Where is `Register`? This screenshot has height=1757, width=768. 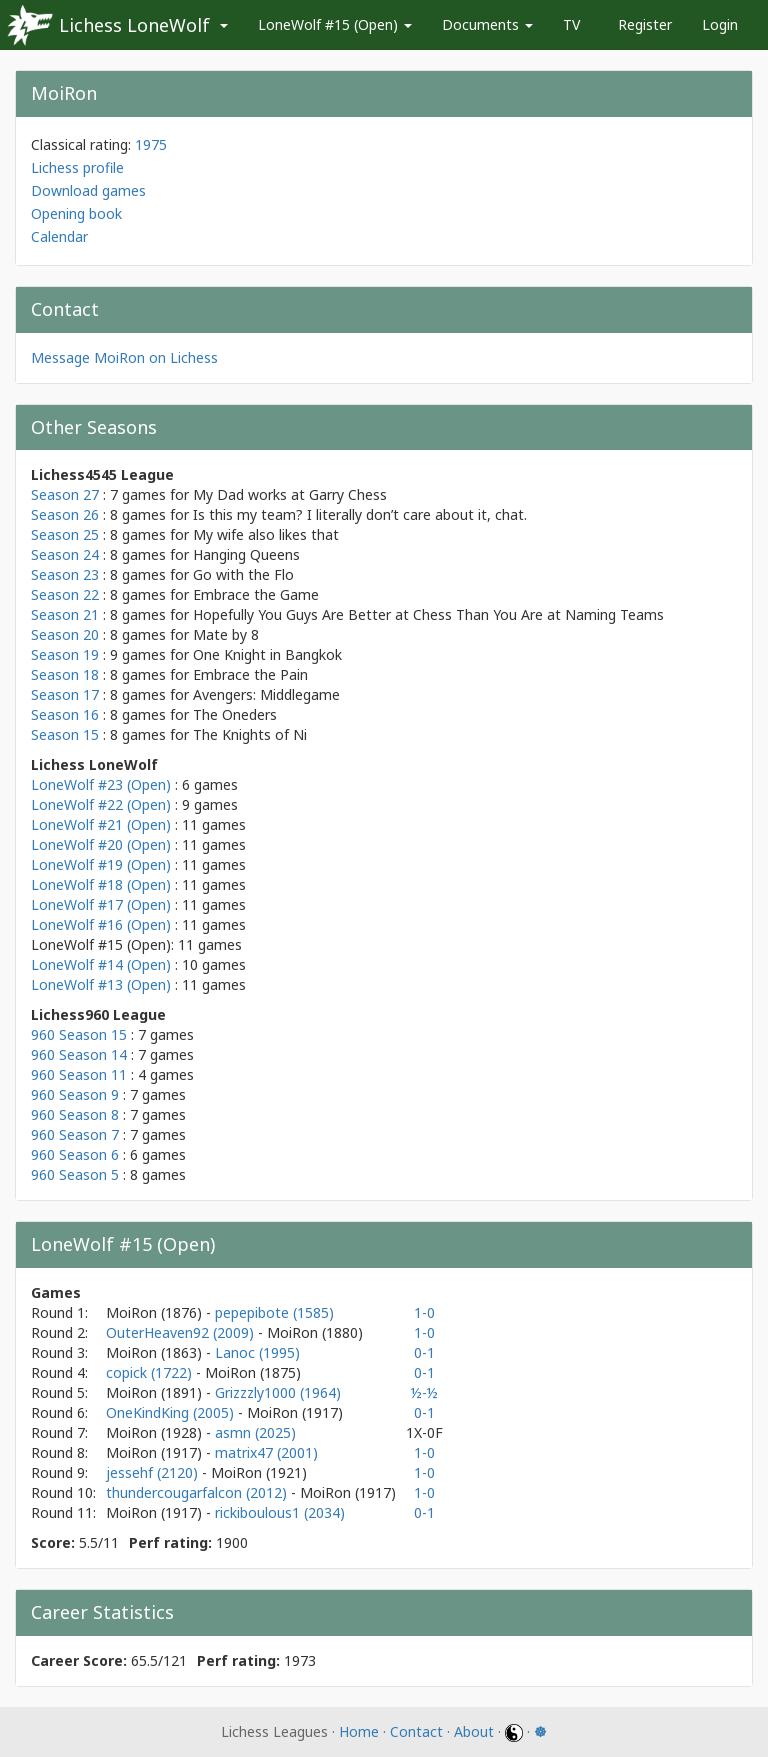 Register is located at coordinates (645, 24).